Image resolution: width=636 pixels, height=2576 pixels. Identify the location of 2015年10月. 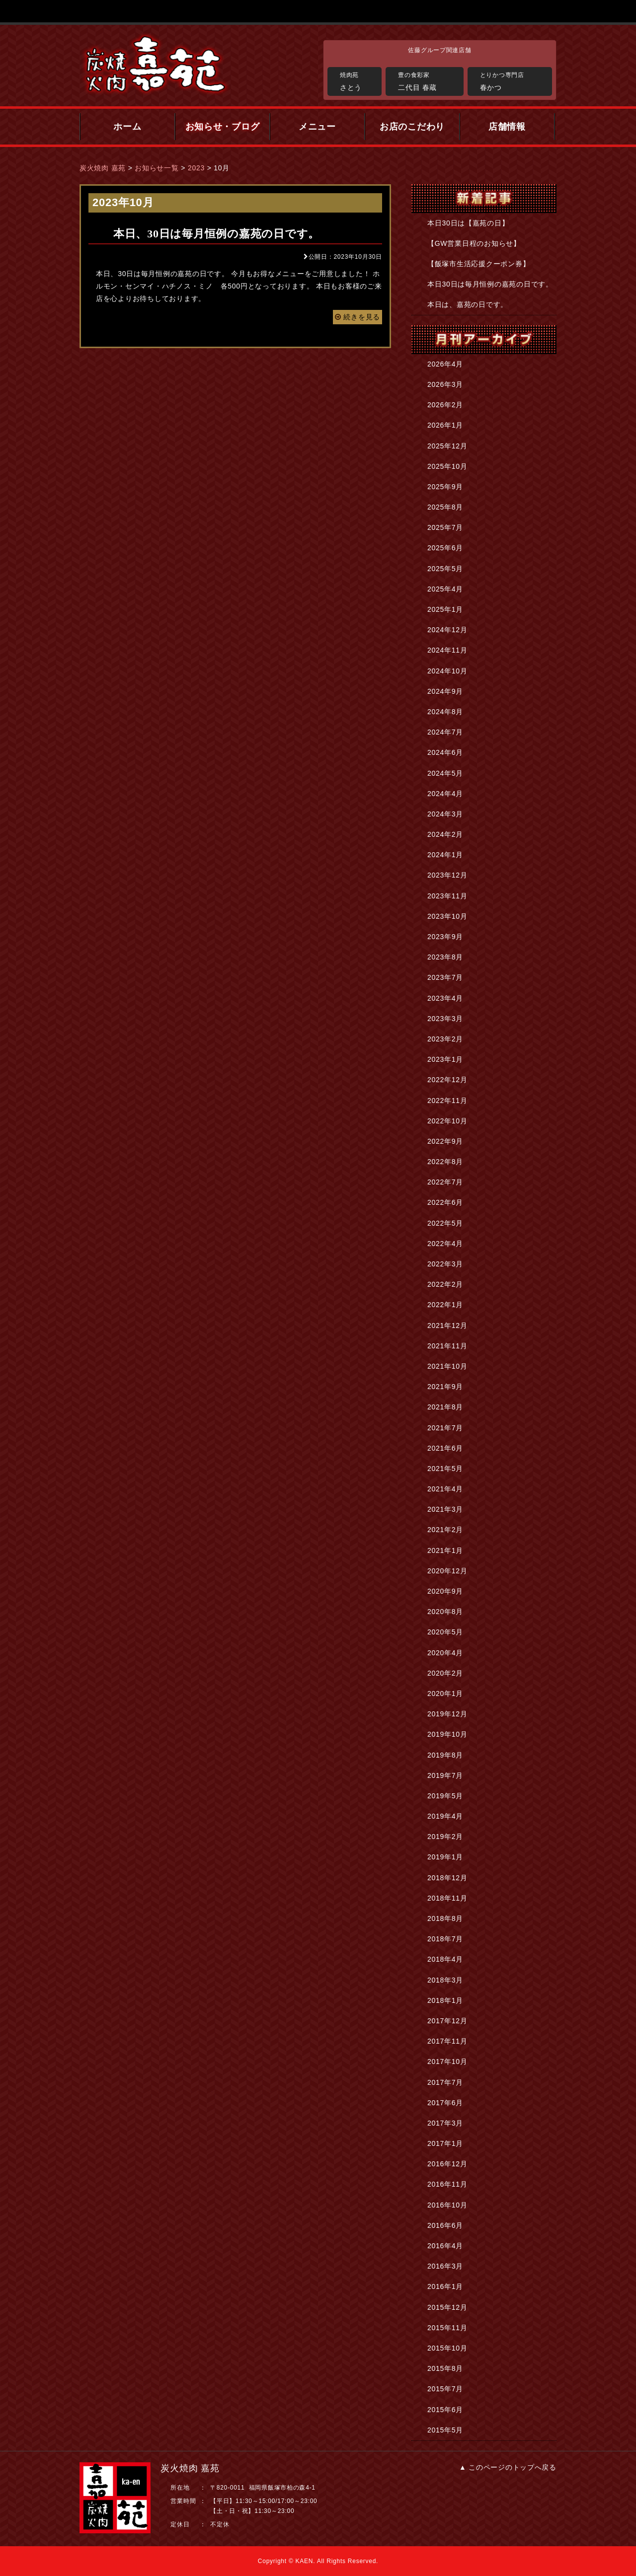
(447, 2348).